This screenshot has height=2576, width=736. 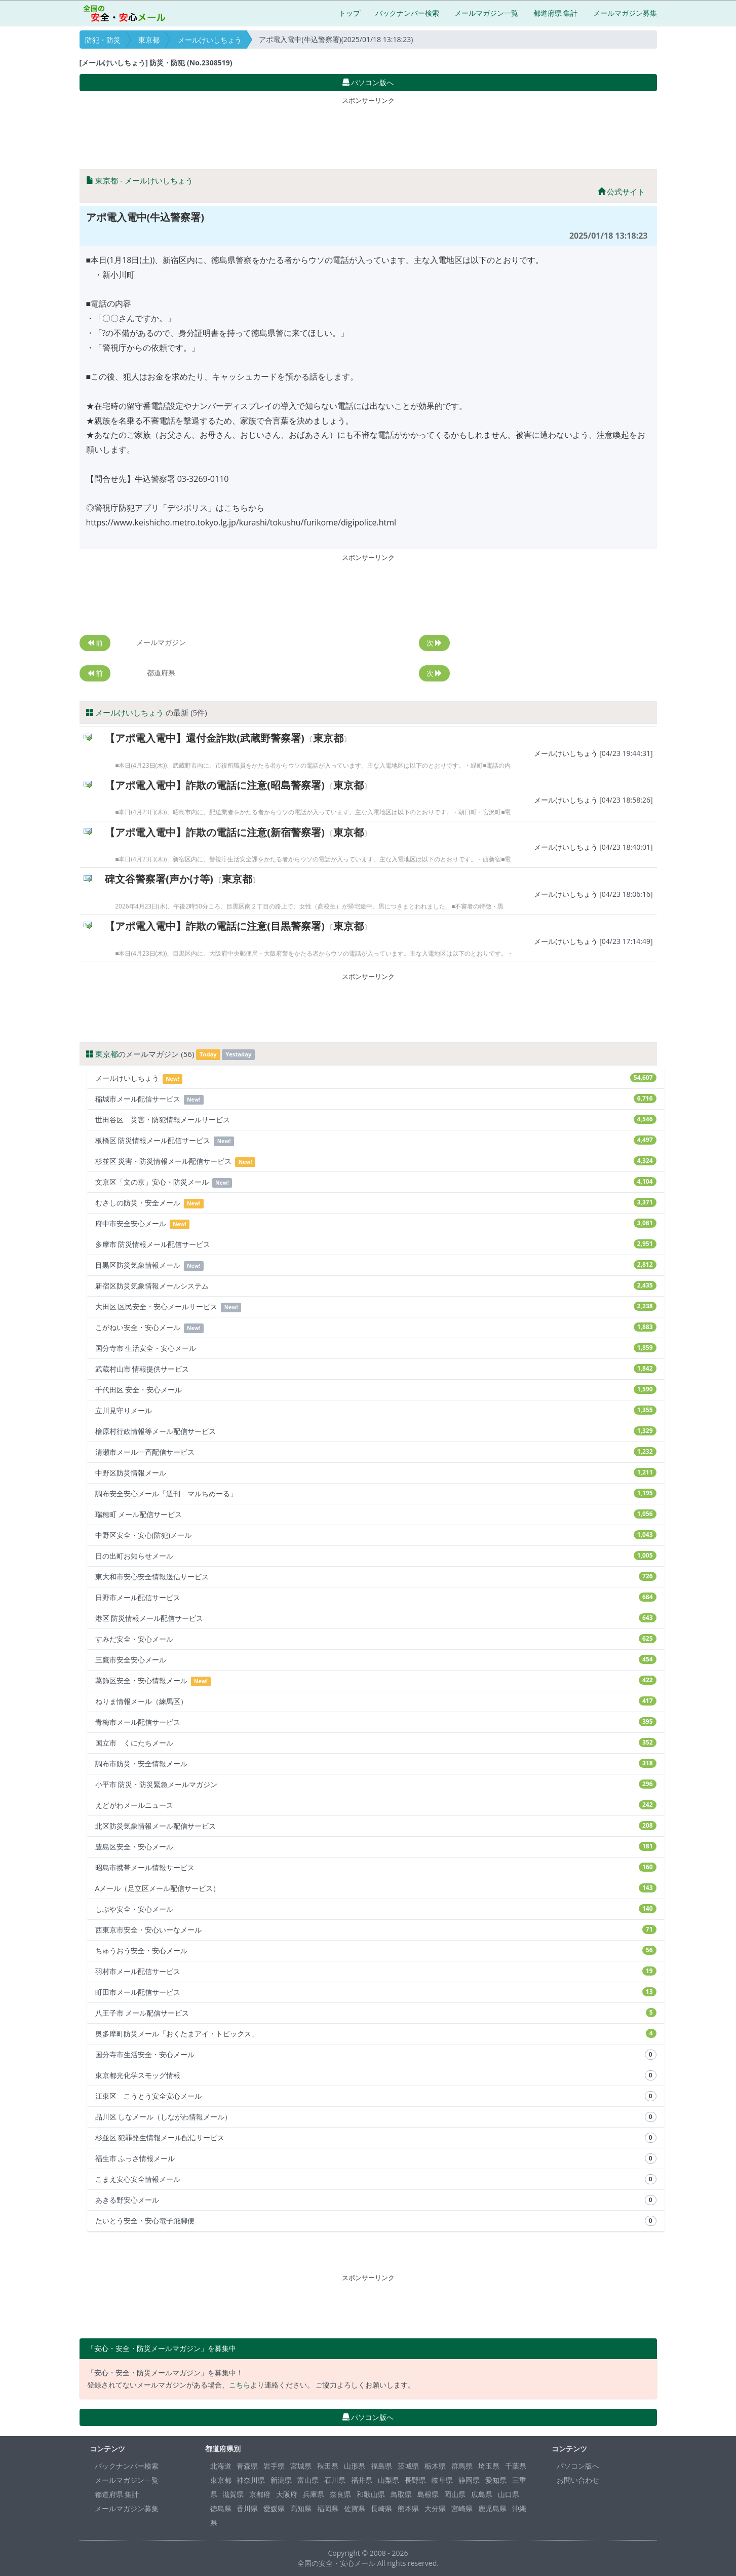 I want to click on 茨城県, so click(x=408, y=2466).